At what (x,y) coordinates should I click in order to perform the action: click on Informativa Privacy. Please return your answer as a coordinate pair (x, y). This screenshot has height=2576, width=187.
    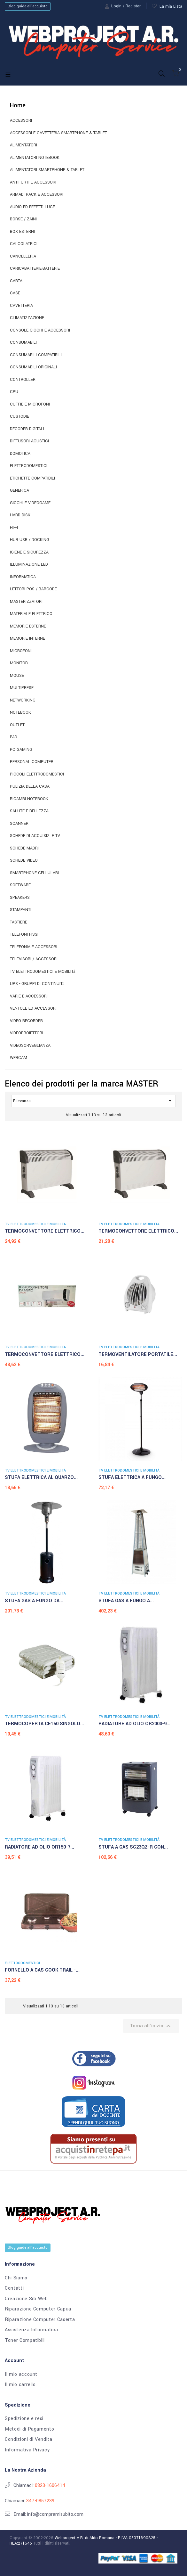
    Looking at the image, I should click on (27, 2450).